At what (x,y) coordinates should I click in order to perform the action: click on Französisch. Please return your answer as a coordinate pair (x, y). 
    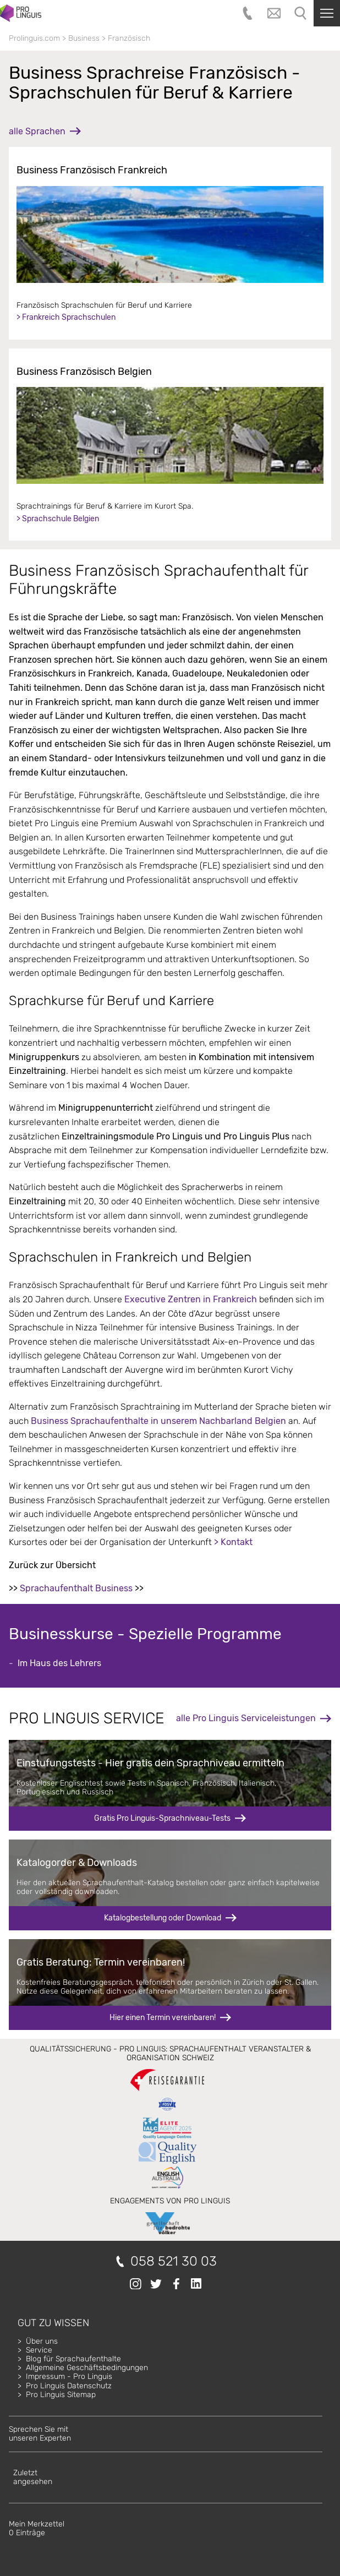
    Looking at the image, I should click on (129, 38).